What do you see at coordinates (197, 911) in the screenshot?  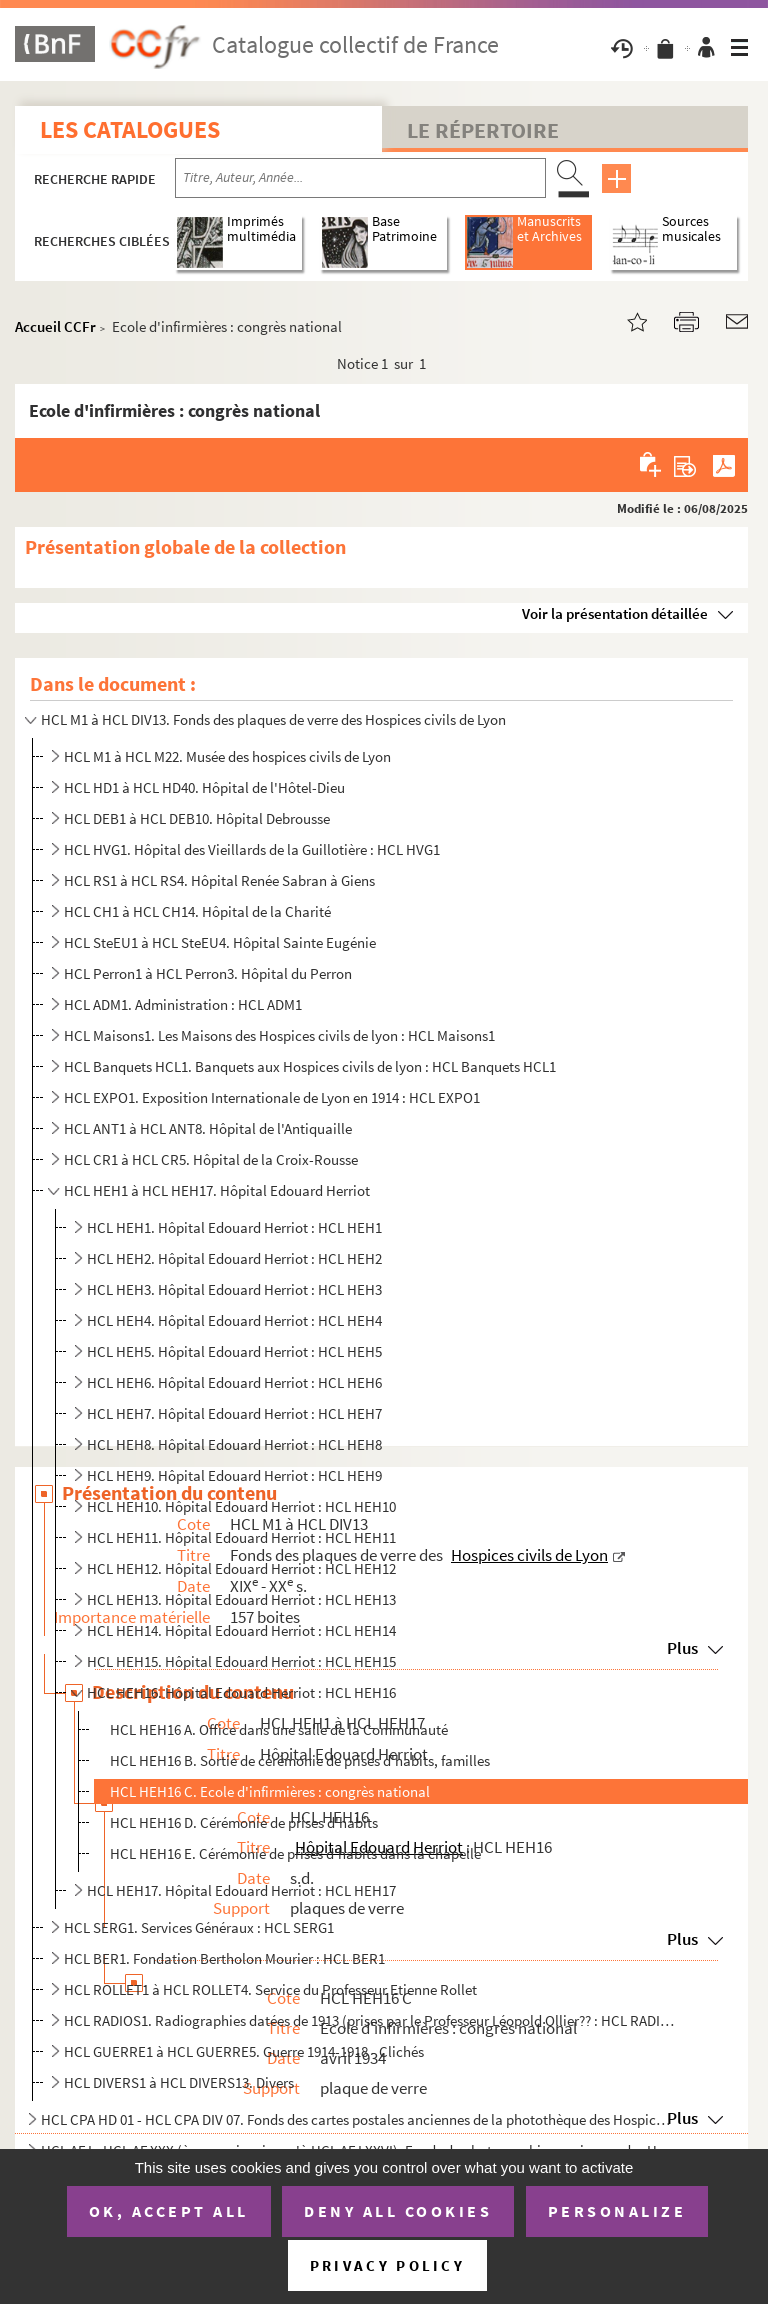 I see `HCL CH1 à HCL CH14. Hôpital de la Charité` at bounding box center [197, 911].